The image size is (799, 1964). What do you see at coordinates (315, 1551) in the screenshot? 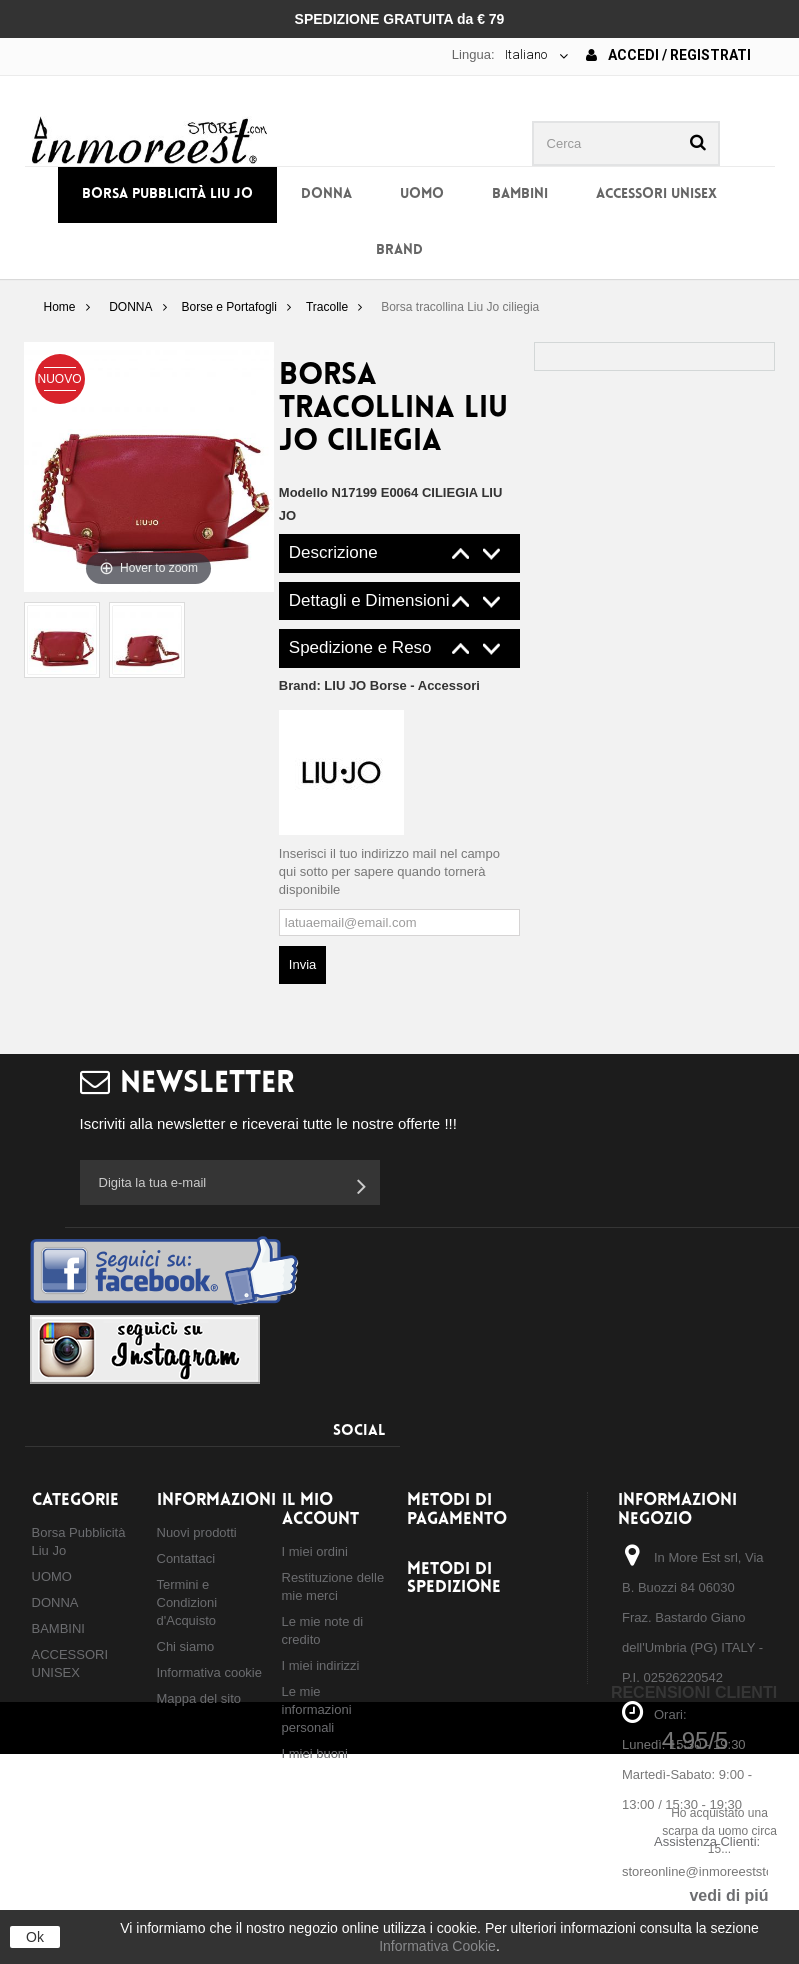
I see `I miei ordini` at bounding box center [315, 1551].